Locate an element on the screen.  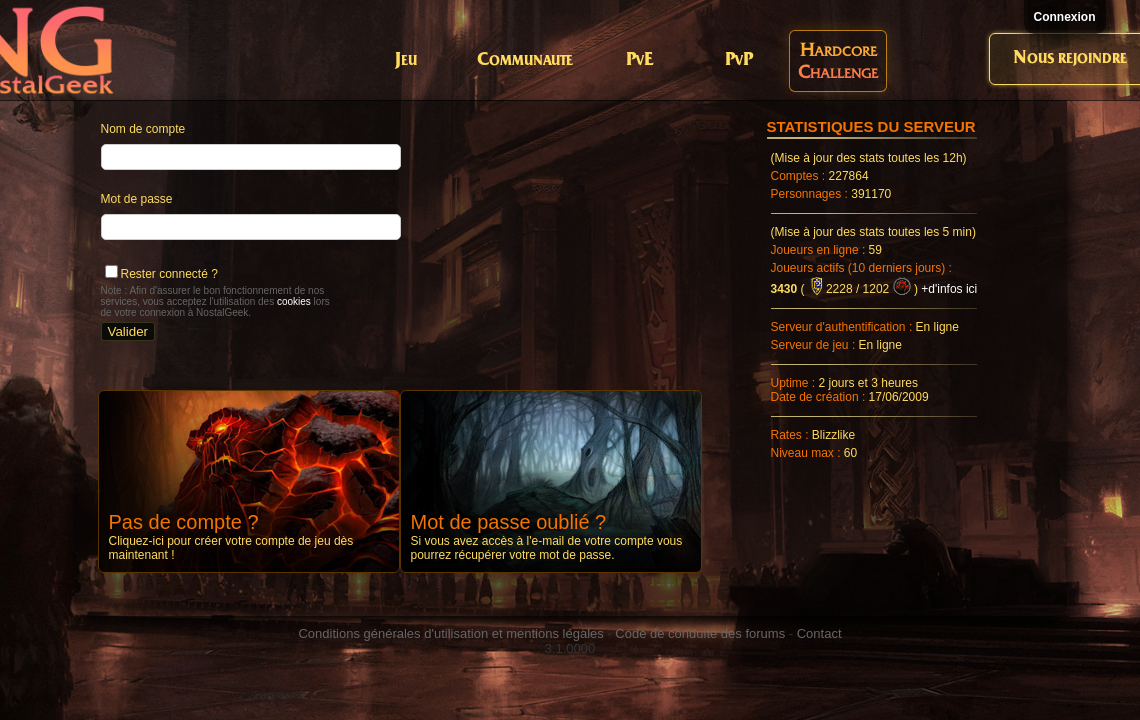
PvP is located at coordinates (739, 60).